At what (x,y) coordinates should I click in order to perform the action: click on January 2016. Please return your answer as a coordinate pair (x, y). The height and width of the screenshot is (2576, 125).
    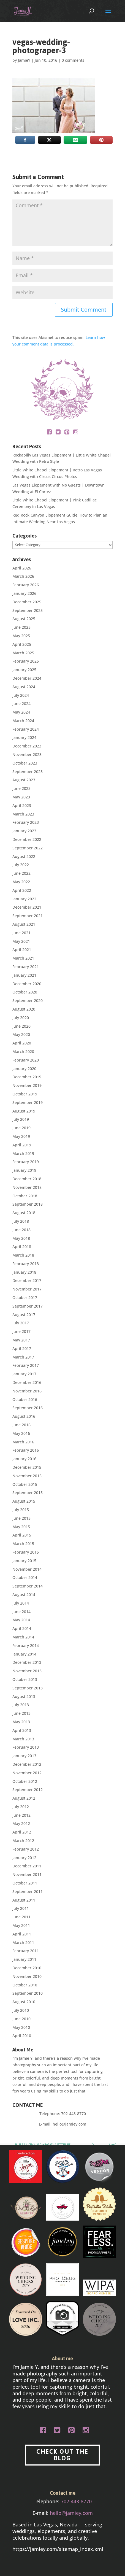
    Looking at the image, I should click on (24, 1458).